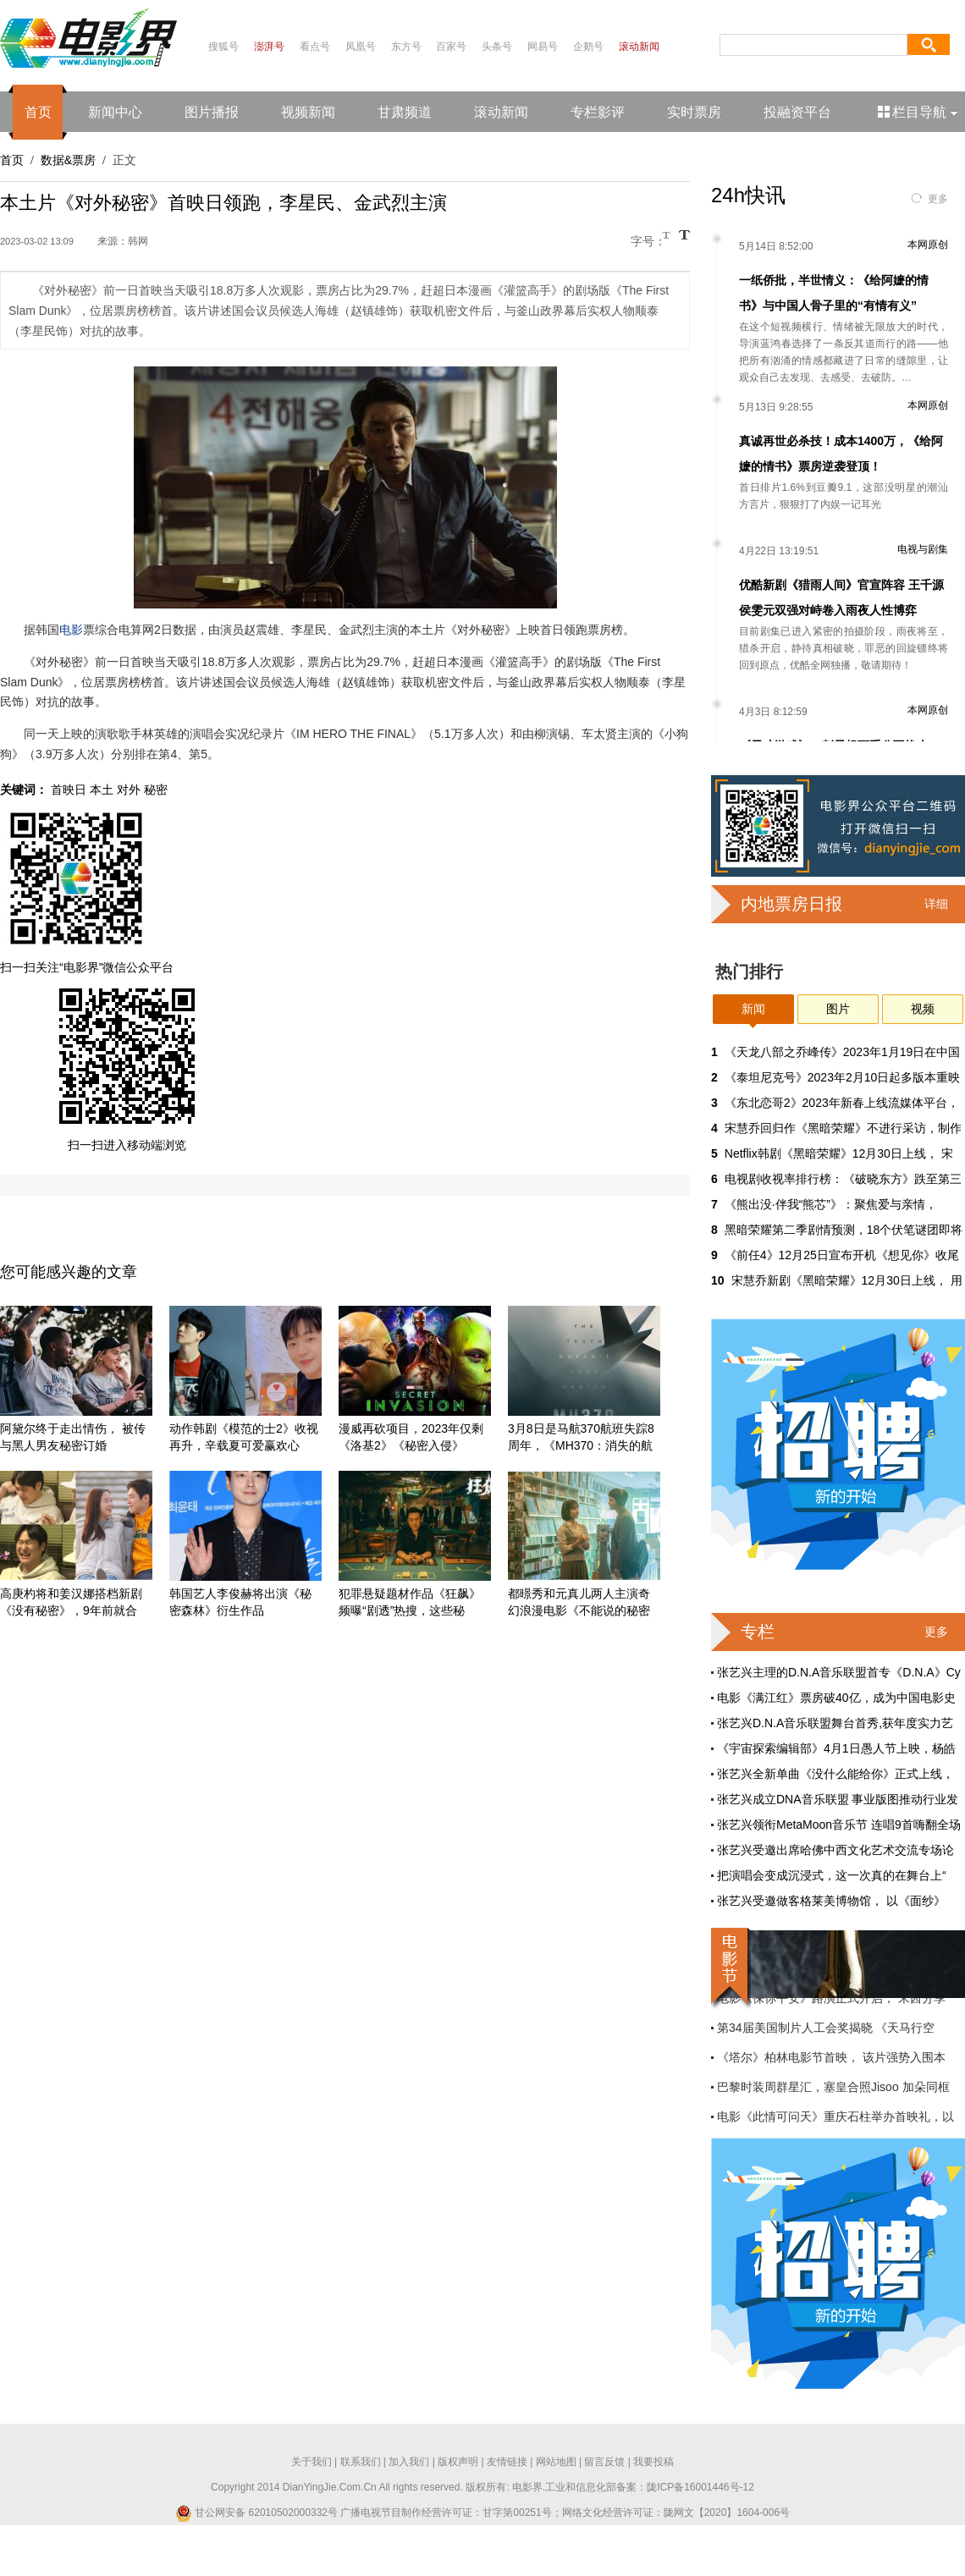  I want to click on 版权声明, so click(458, 2462).